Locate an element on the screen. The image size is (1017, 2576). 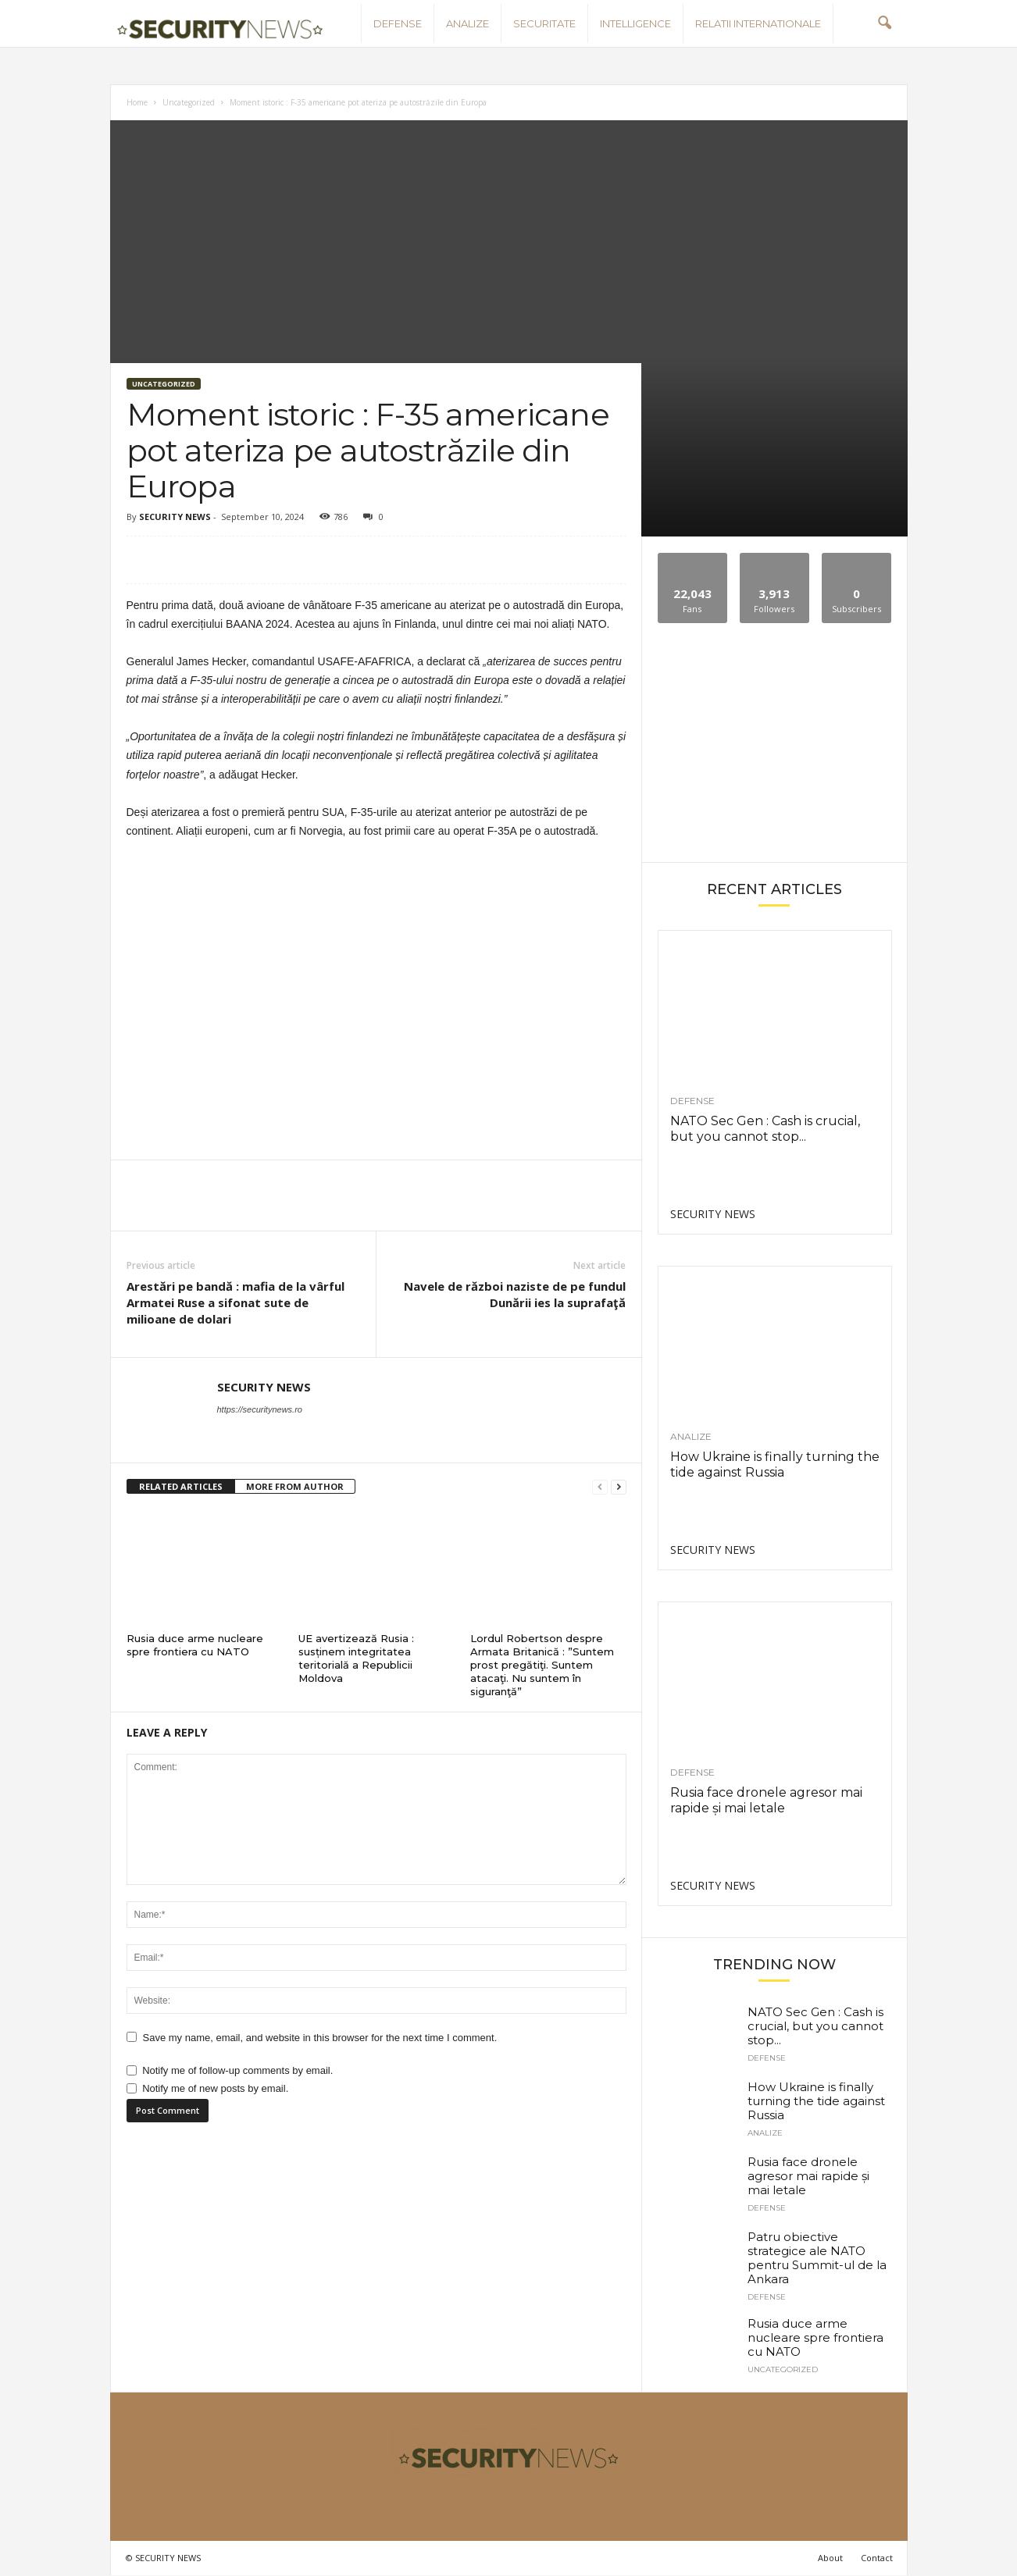
Navele de război naziste de pe fundul Dunării ies la suprafaţă is located at coordinates (515, 1294).